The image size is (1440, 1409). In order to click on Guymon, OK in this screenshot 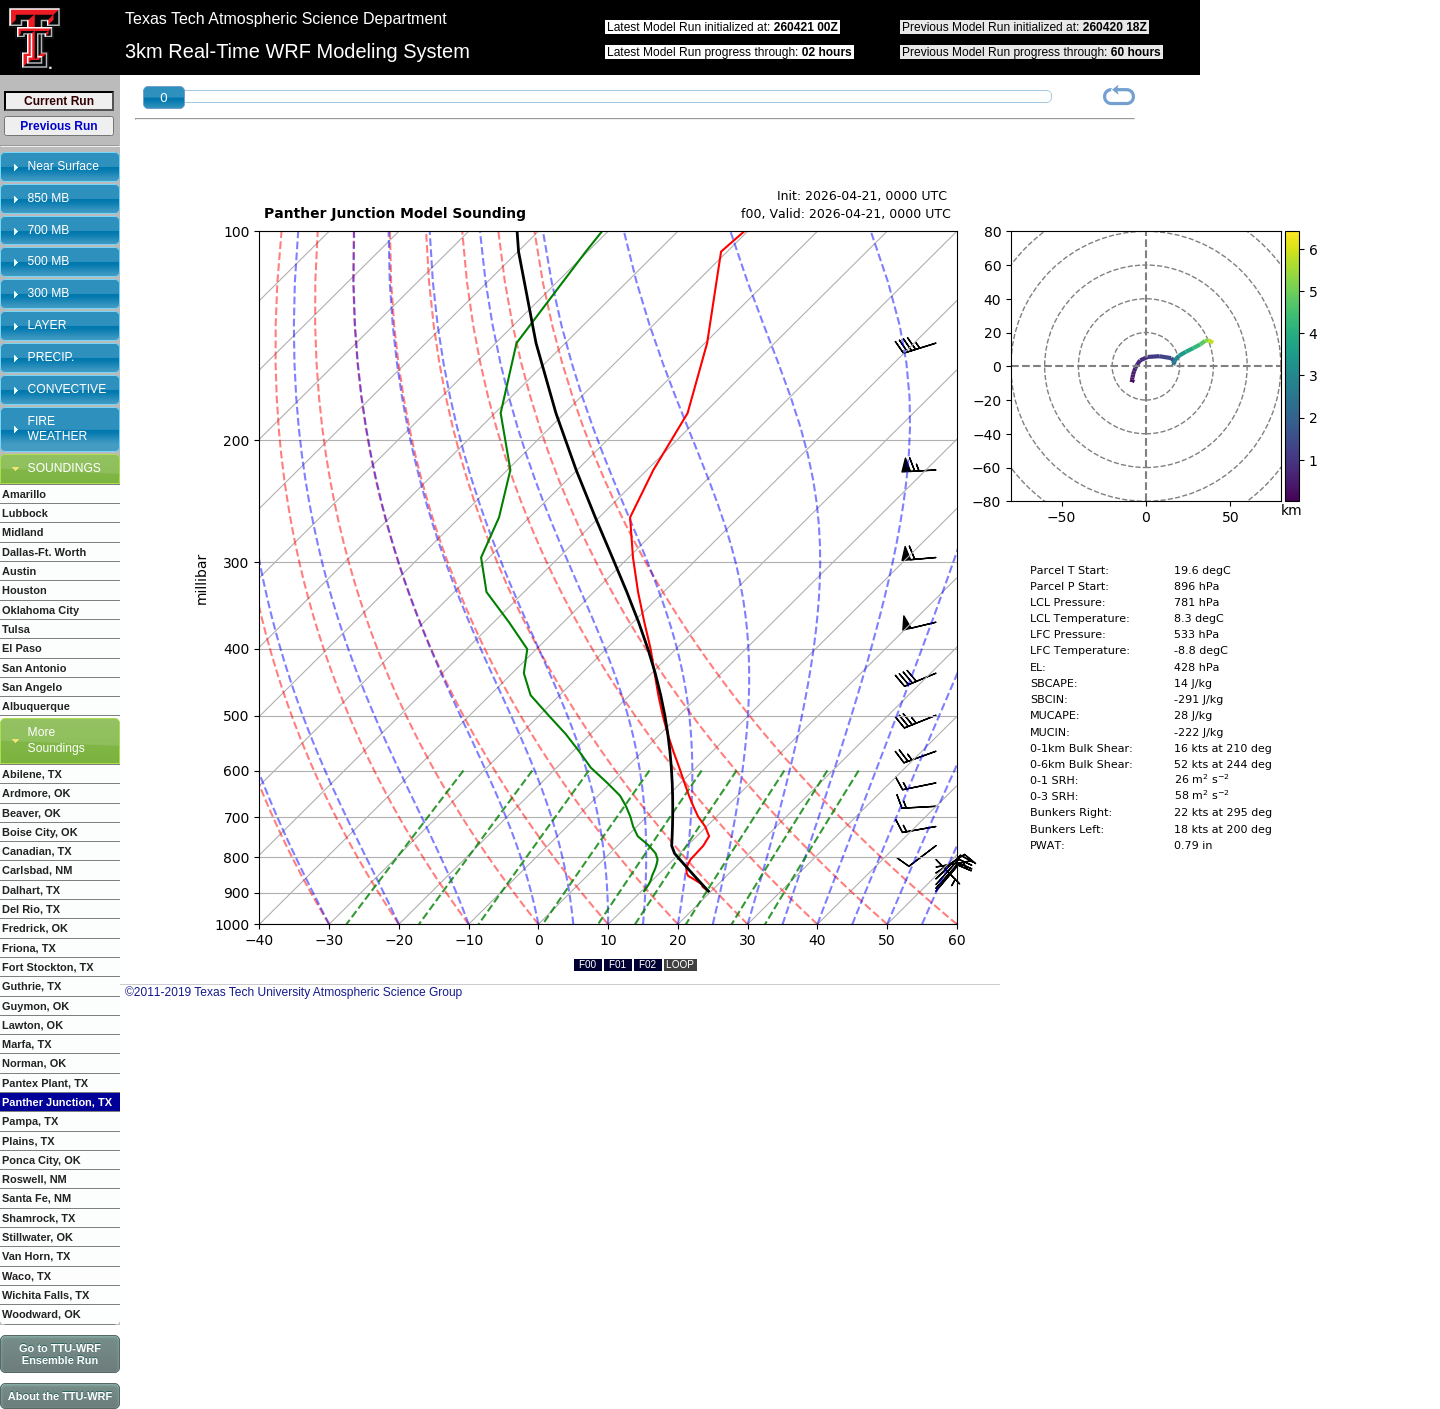, I will do `click(35, 1006)`.